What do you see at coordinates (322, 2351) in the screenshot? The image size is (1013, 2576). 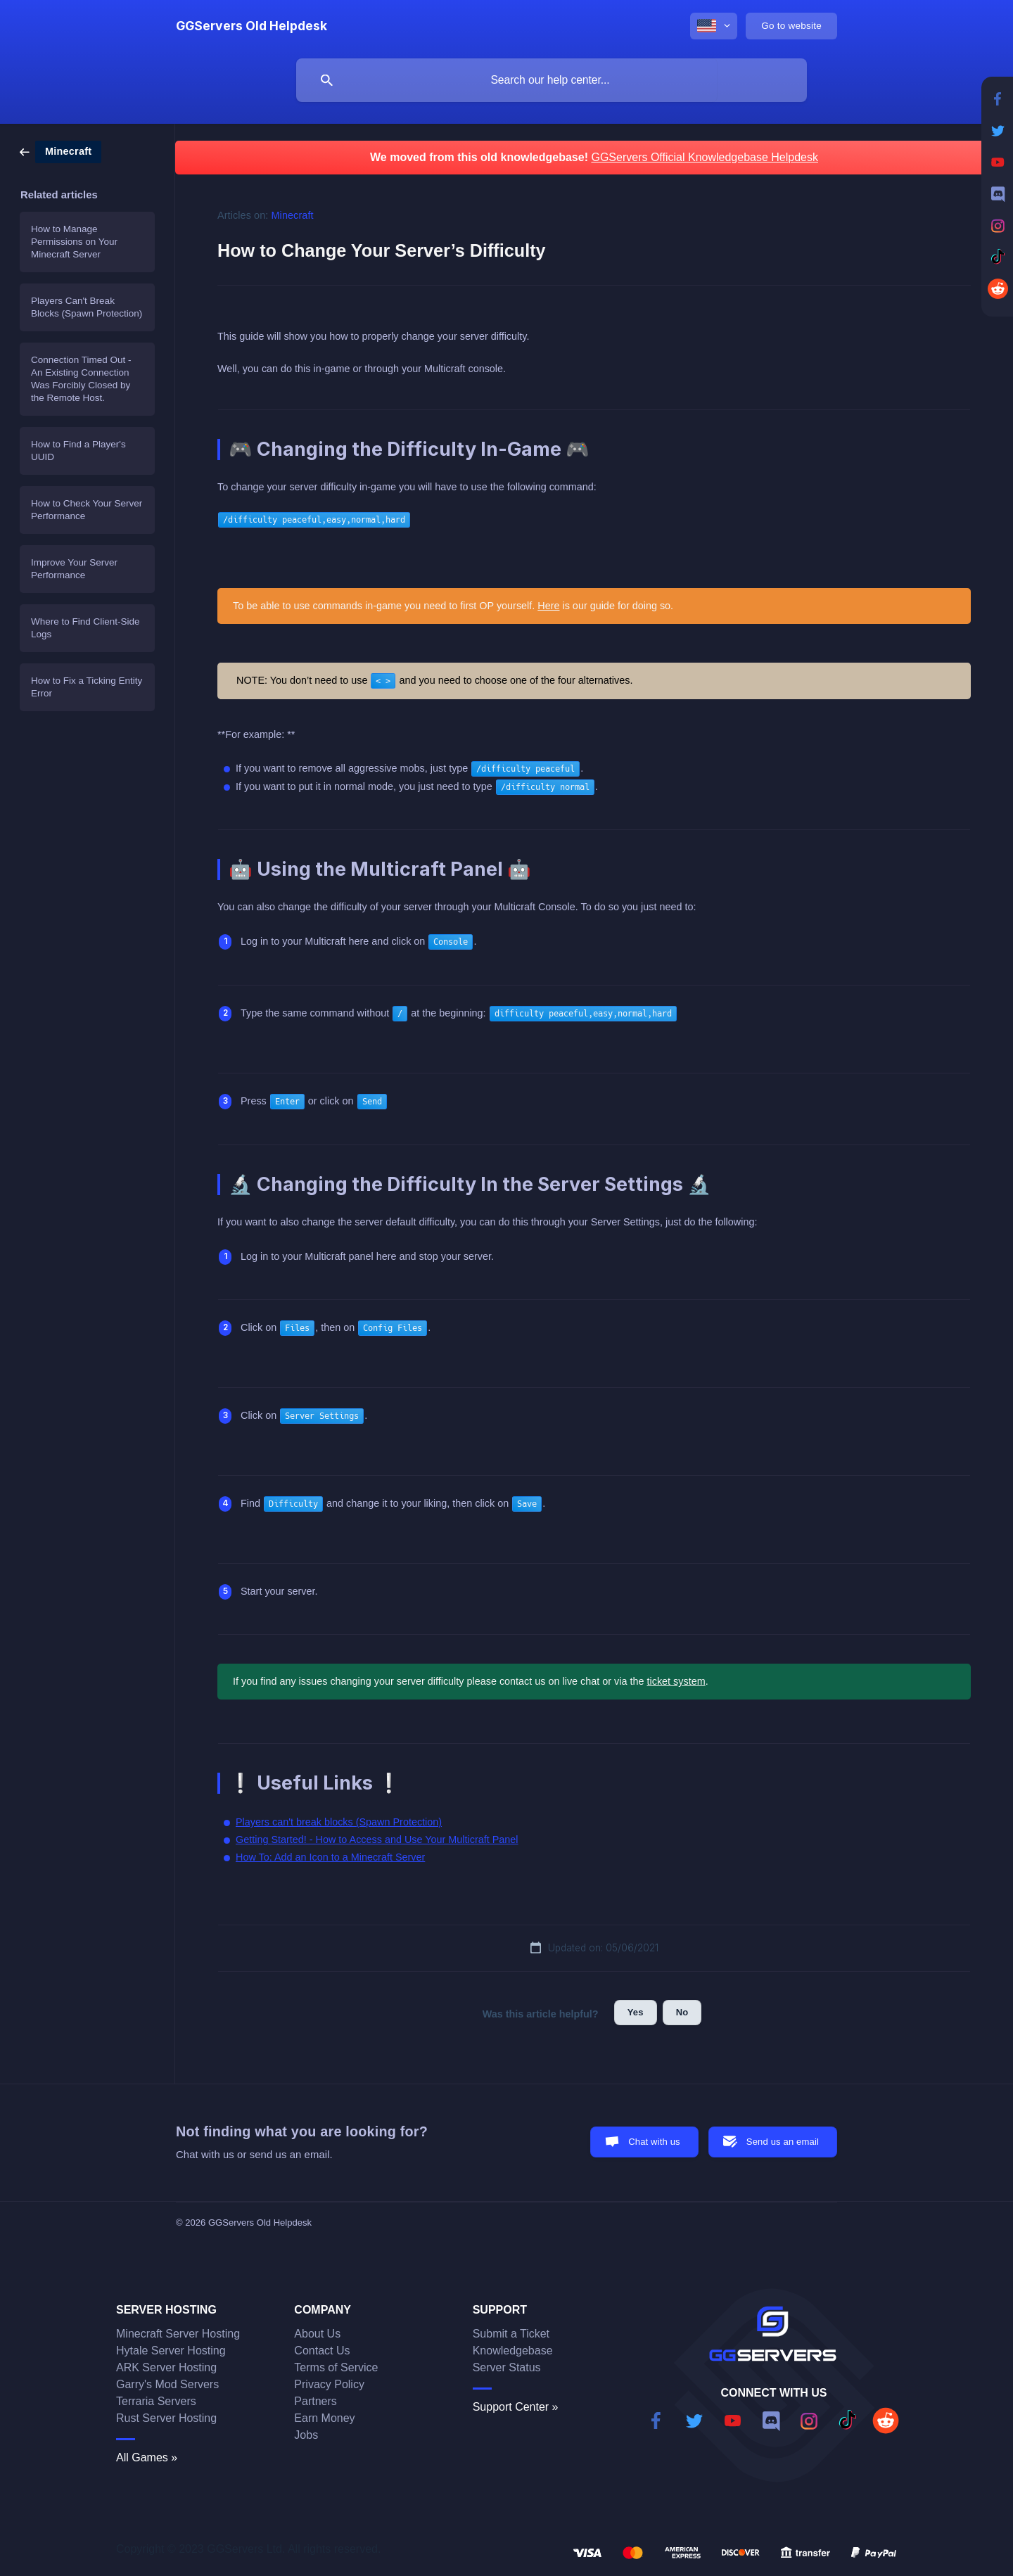 I see `Contact Us` at bounding box center [322, 2351].